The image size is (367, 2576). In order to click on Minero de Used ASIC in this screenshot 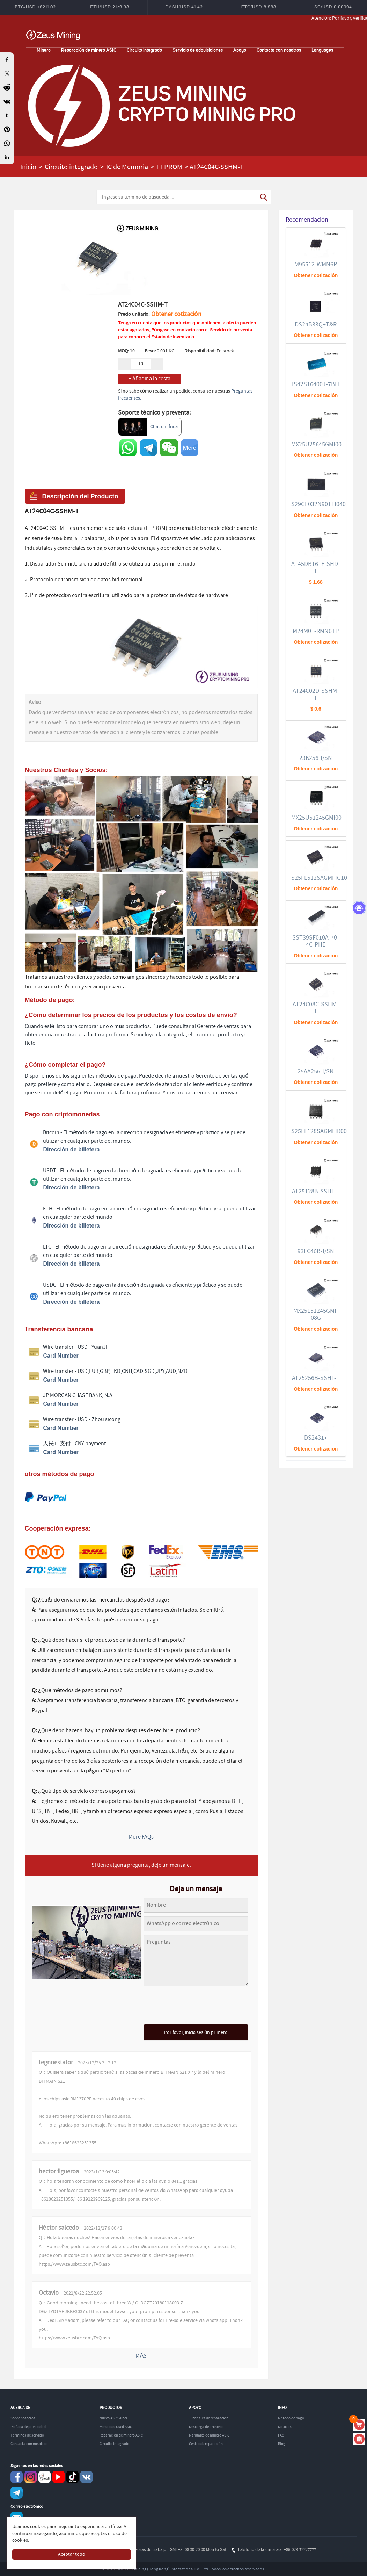, I will do `click(116, 2427)`.